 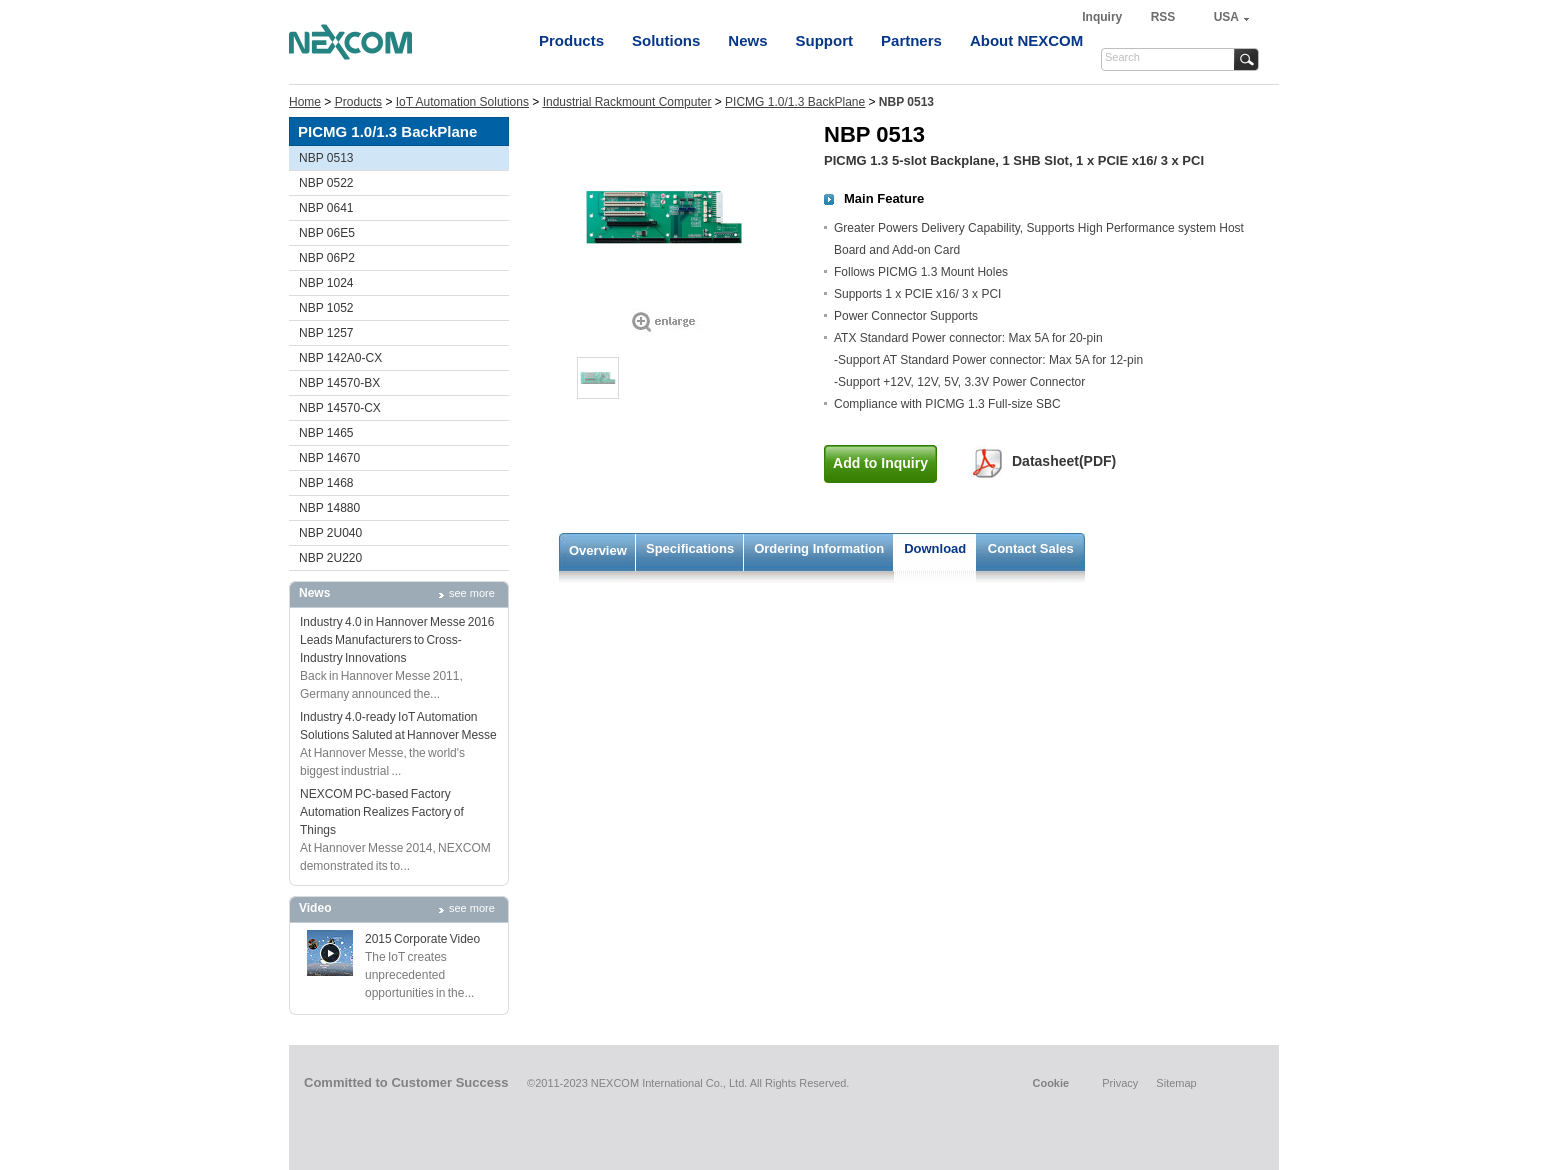 I want to click on News, so click(x=747, y=40).